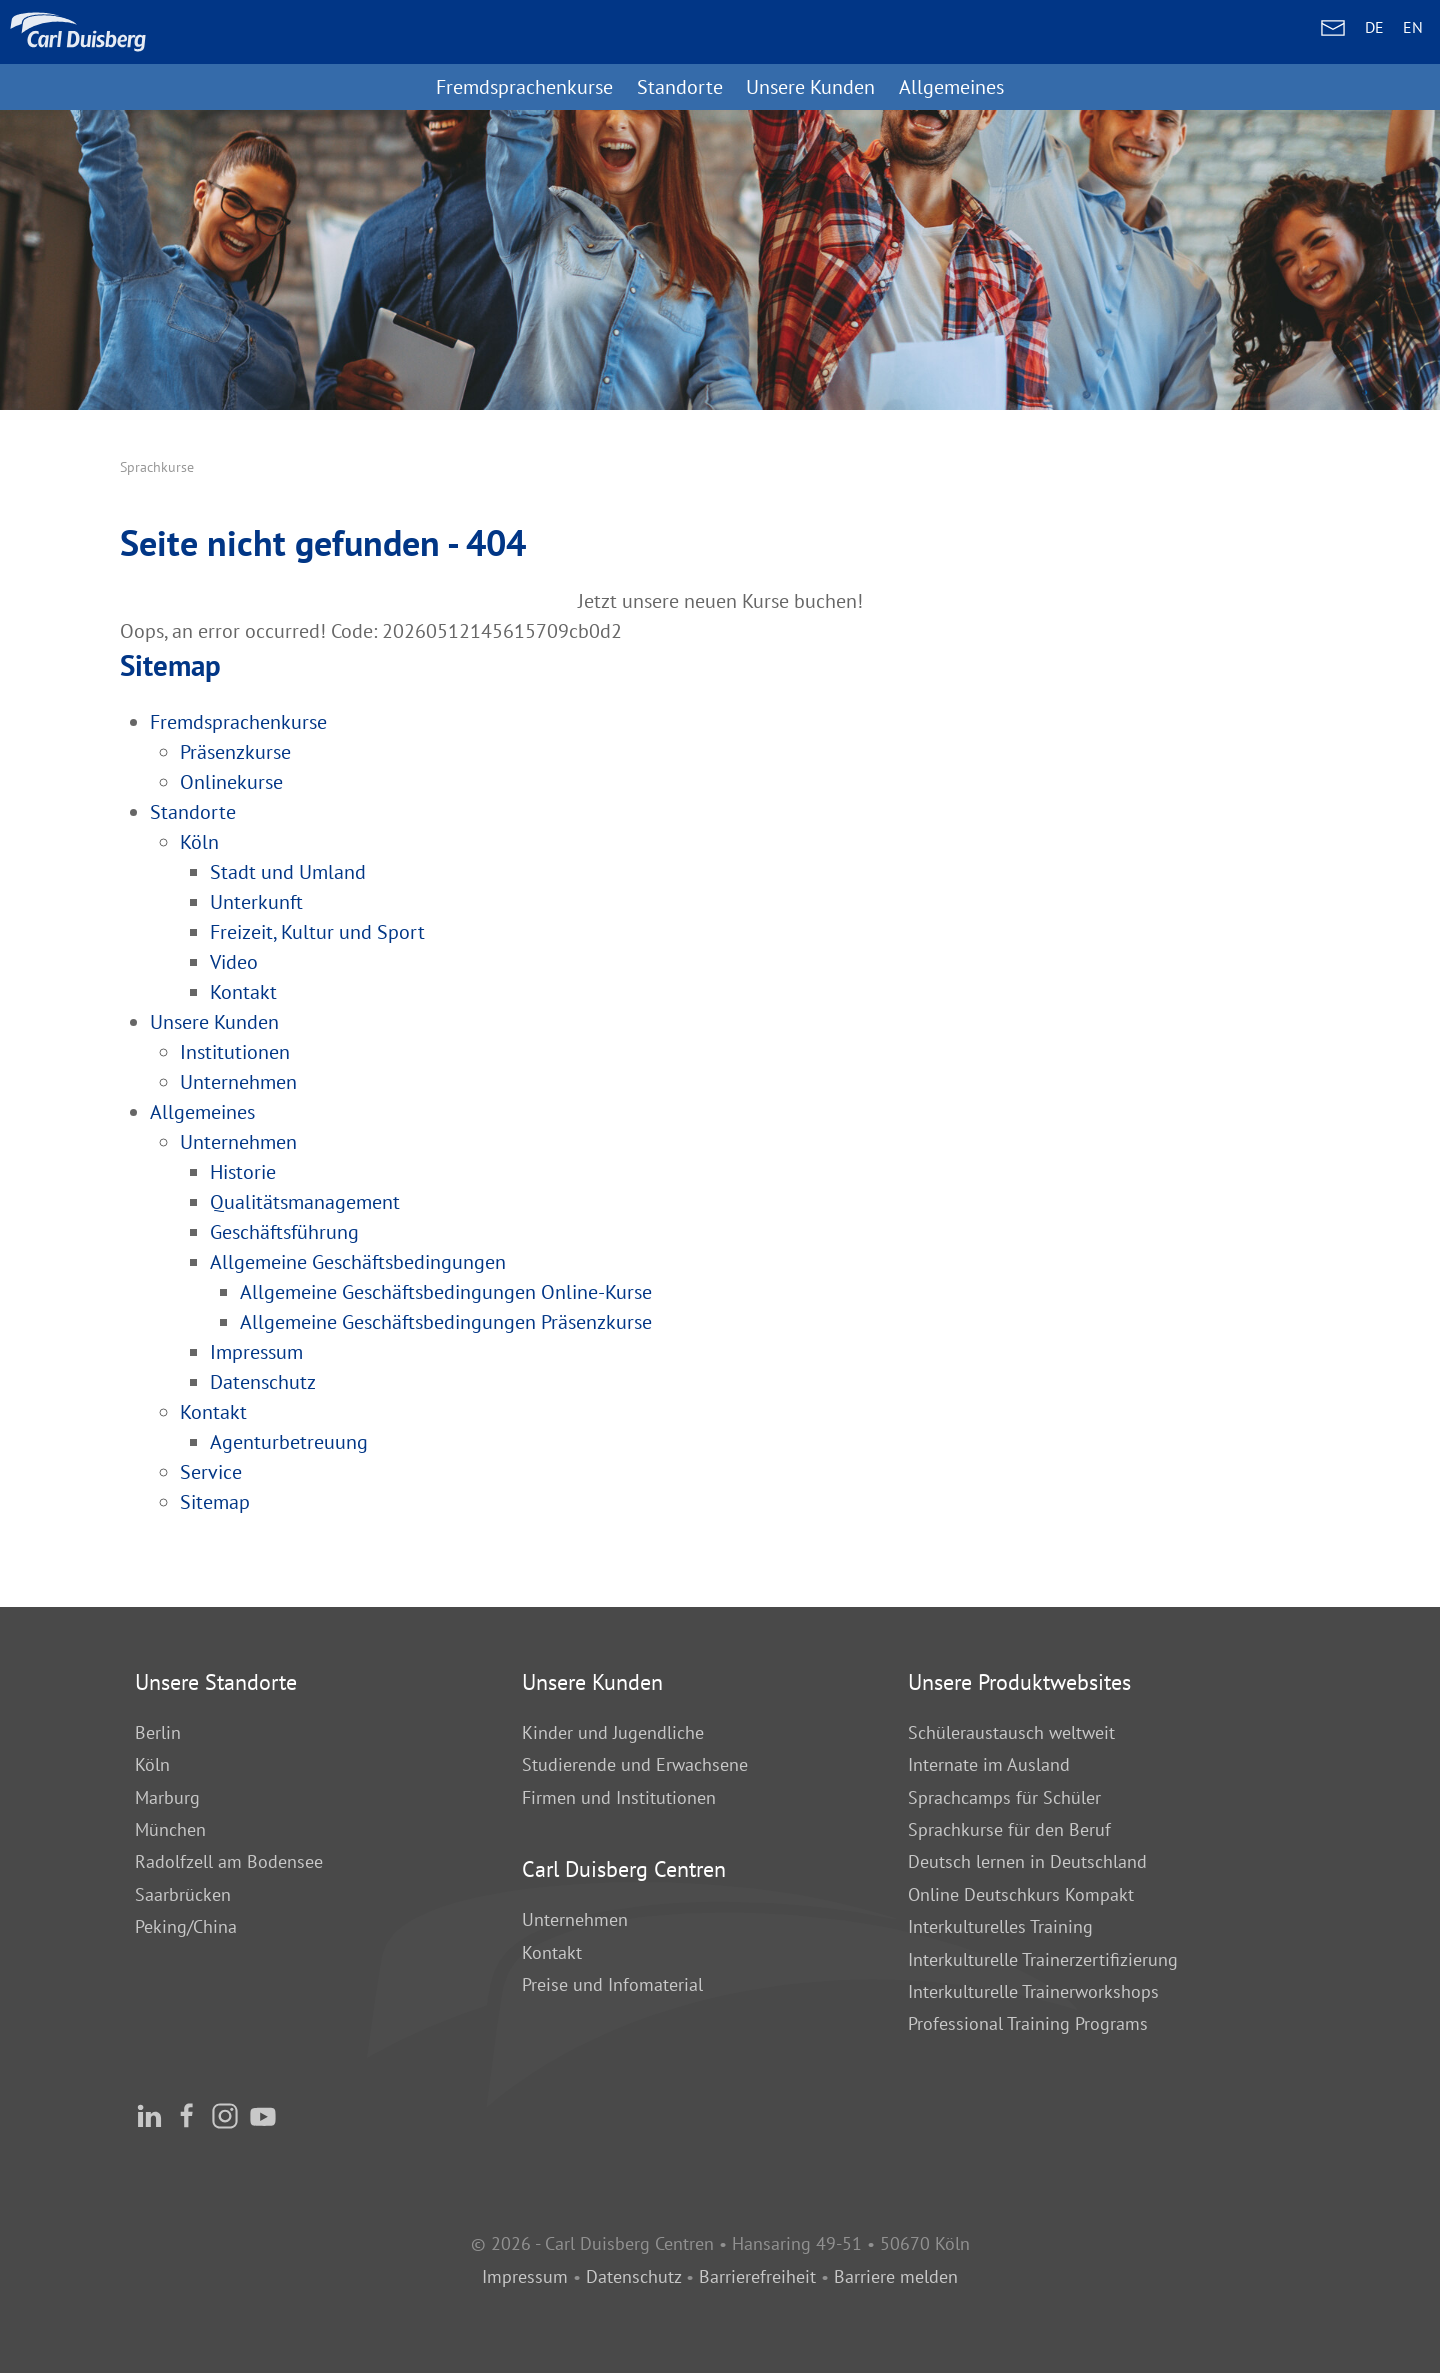 This screenshot has height=2373, width=1440. What do you see at coordinates (633, 2276) in the screenshot?
I see `Datenschutz` at bounding box center [633, 2276].